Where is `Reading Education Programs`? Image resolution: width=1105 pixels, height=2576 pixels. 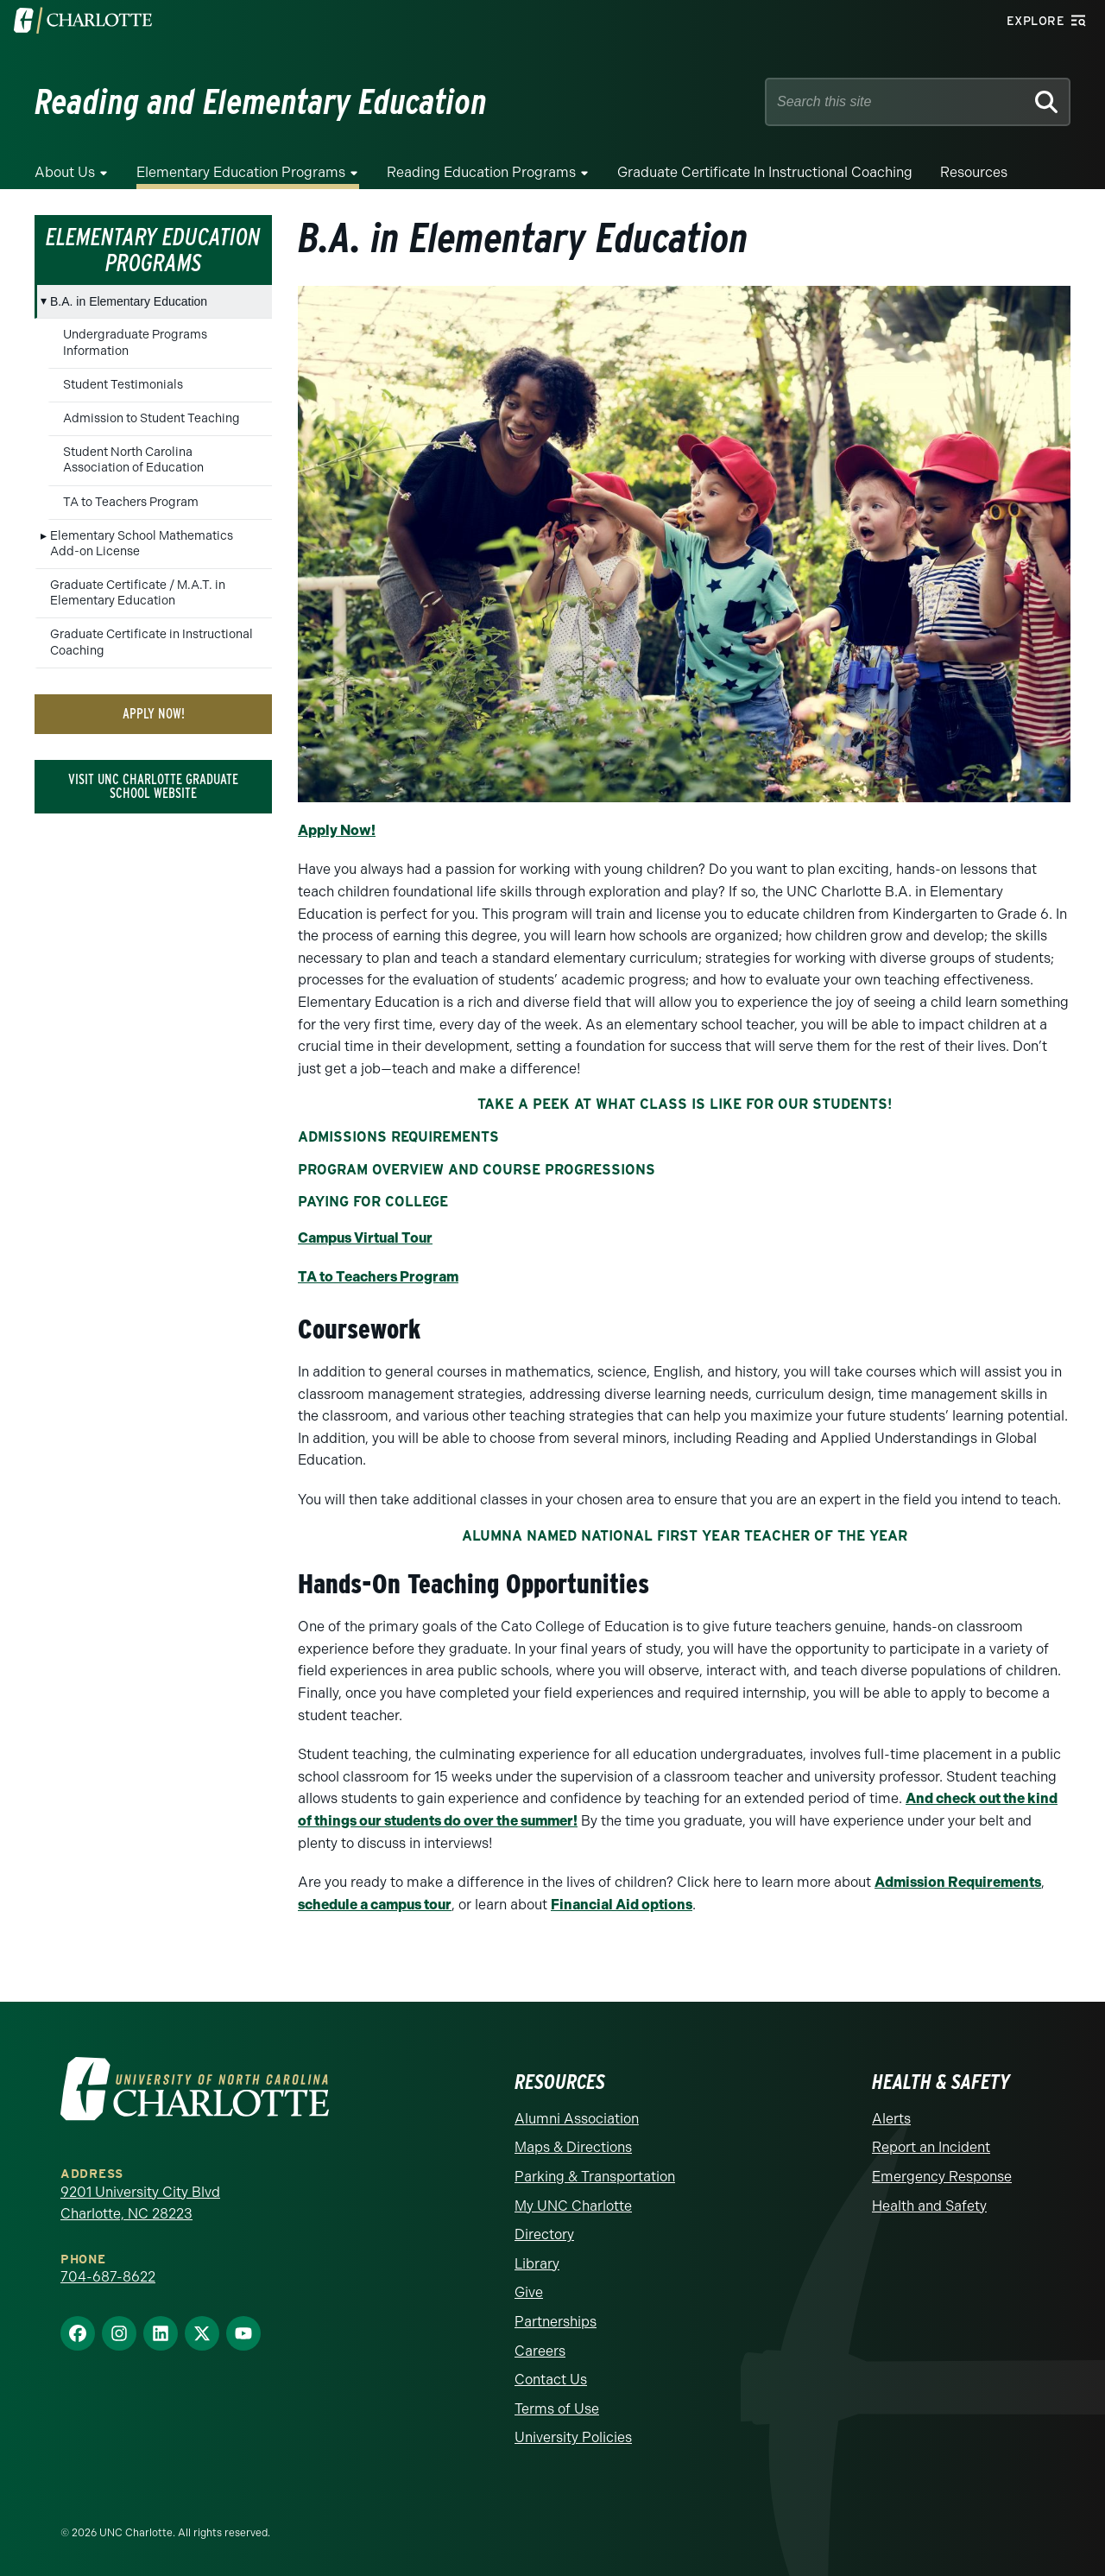
Reading Education Programs is located at coordinates (481, 172).